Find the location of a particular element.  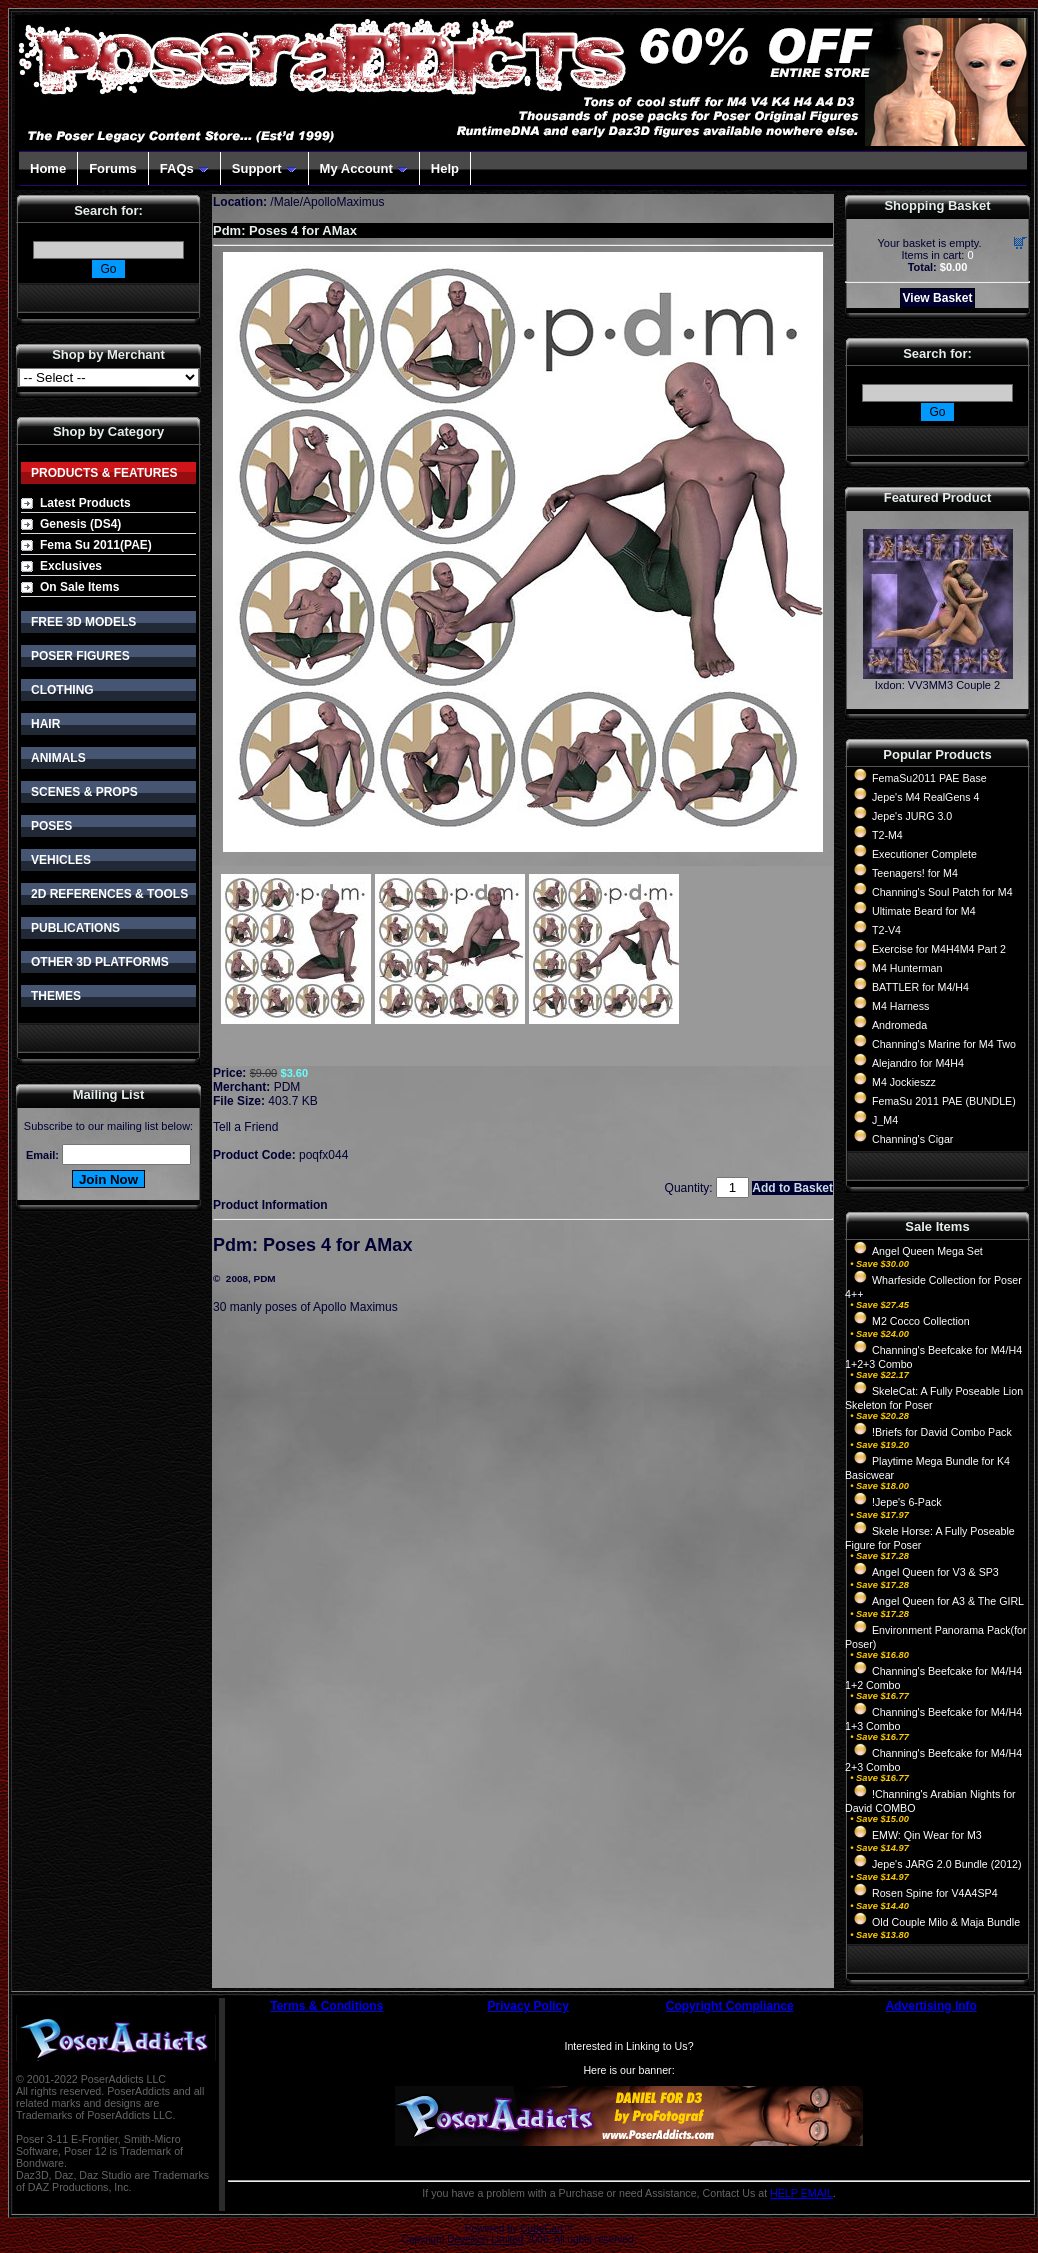

EMW: Qin Wear for M3 is located at coordinates (927, 1835).